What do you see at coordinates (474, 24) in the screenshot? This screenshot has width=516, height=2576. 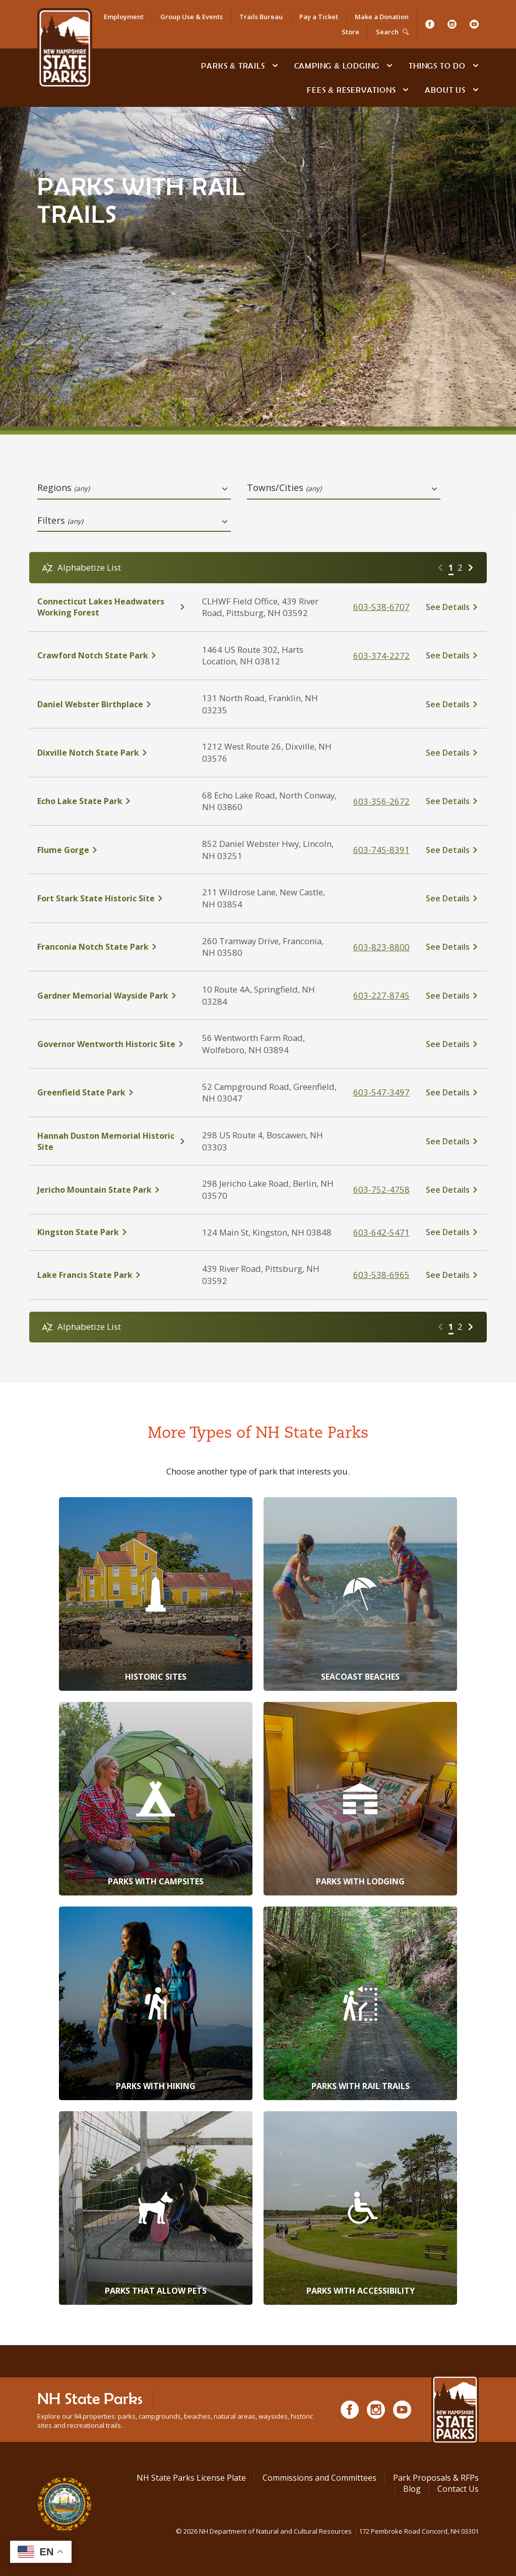 I see `[Youtube]` at bounding box center [474, 24].